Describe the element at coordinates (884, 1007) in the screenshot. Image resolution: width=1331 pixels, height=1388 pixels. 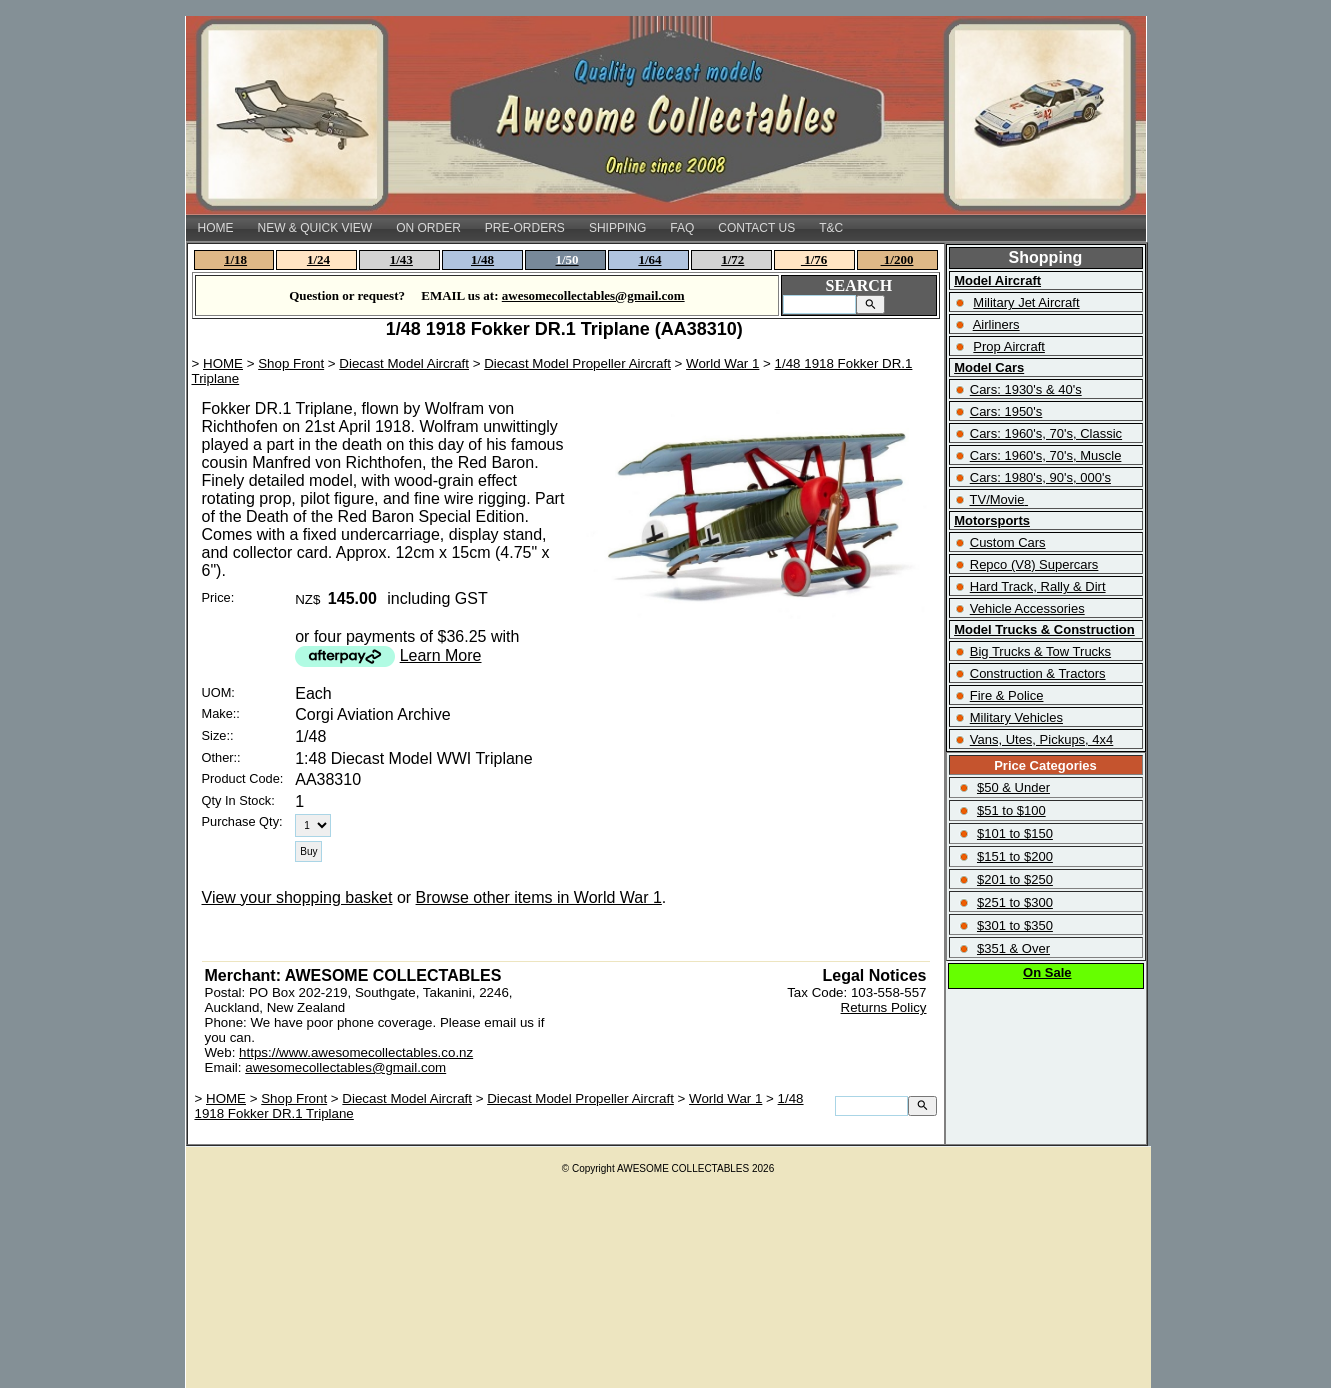
I see `Returns Policy` at that location.